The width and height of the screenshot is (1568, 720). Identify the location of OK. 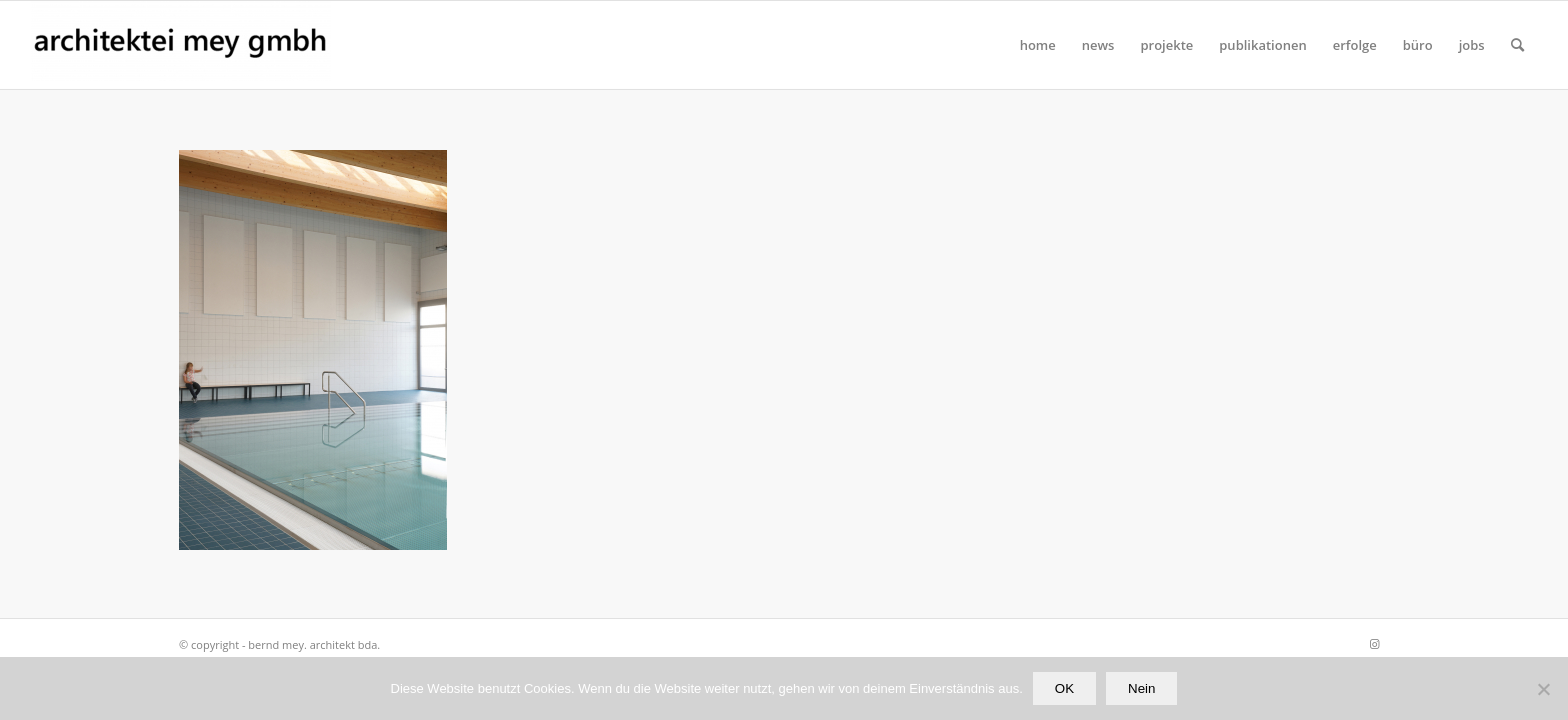
(1064, 688).